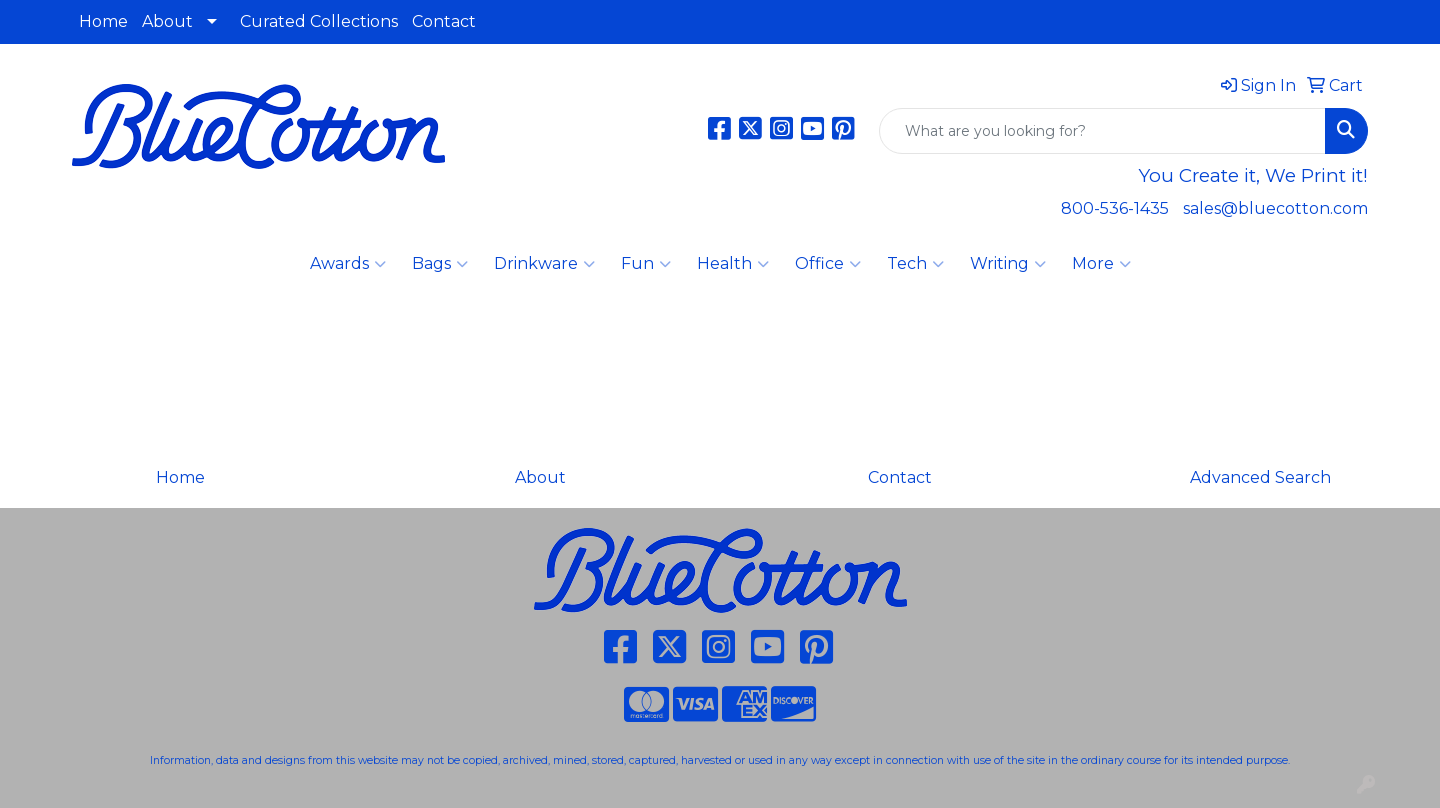  Describe the element at coordinates (167, 21) in the screenshot. I see `About` at that location.